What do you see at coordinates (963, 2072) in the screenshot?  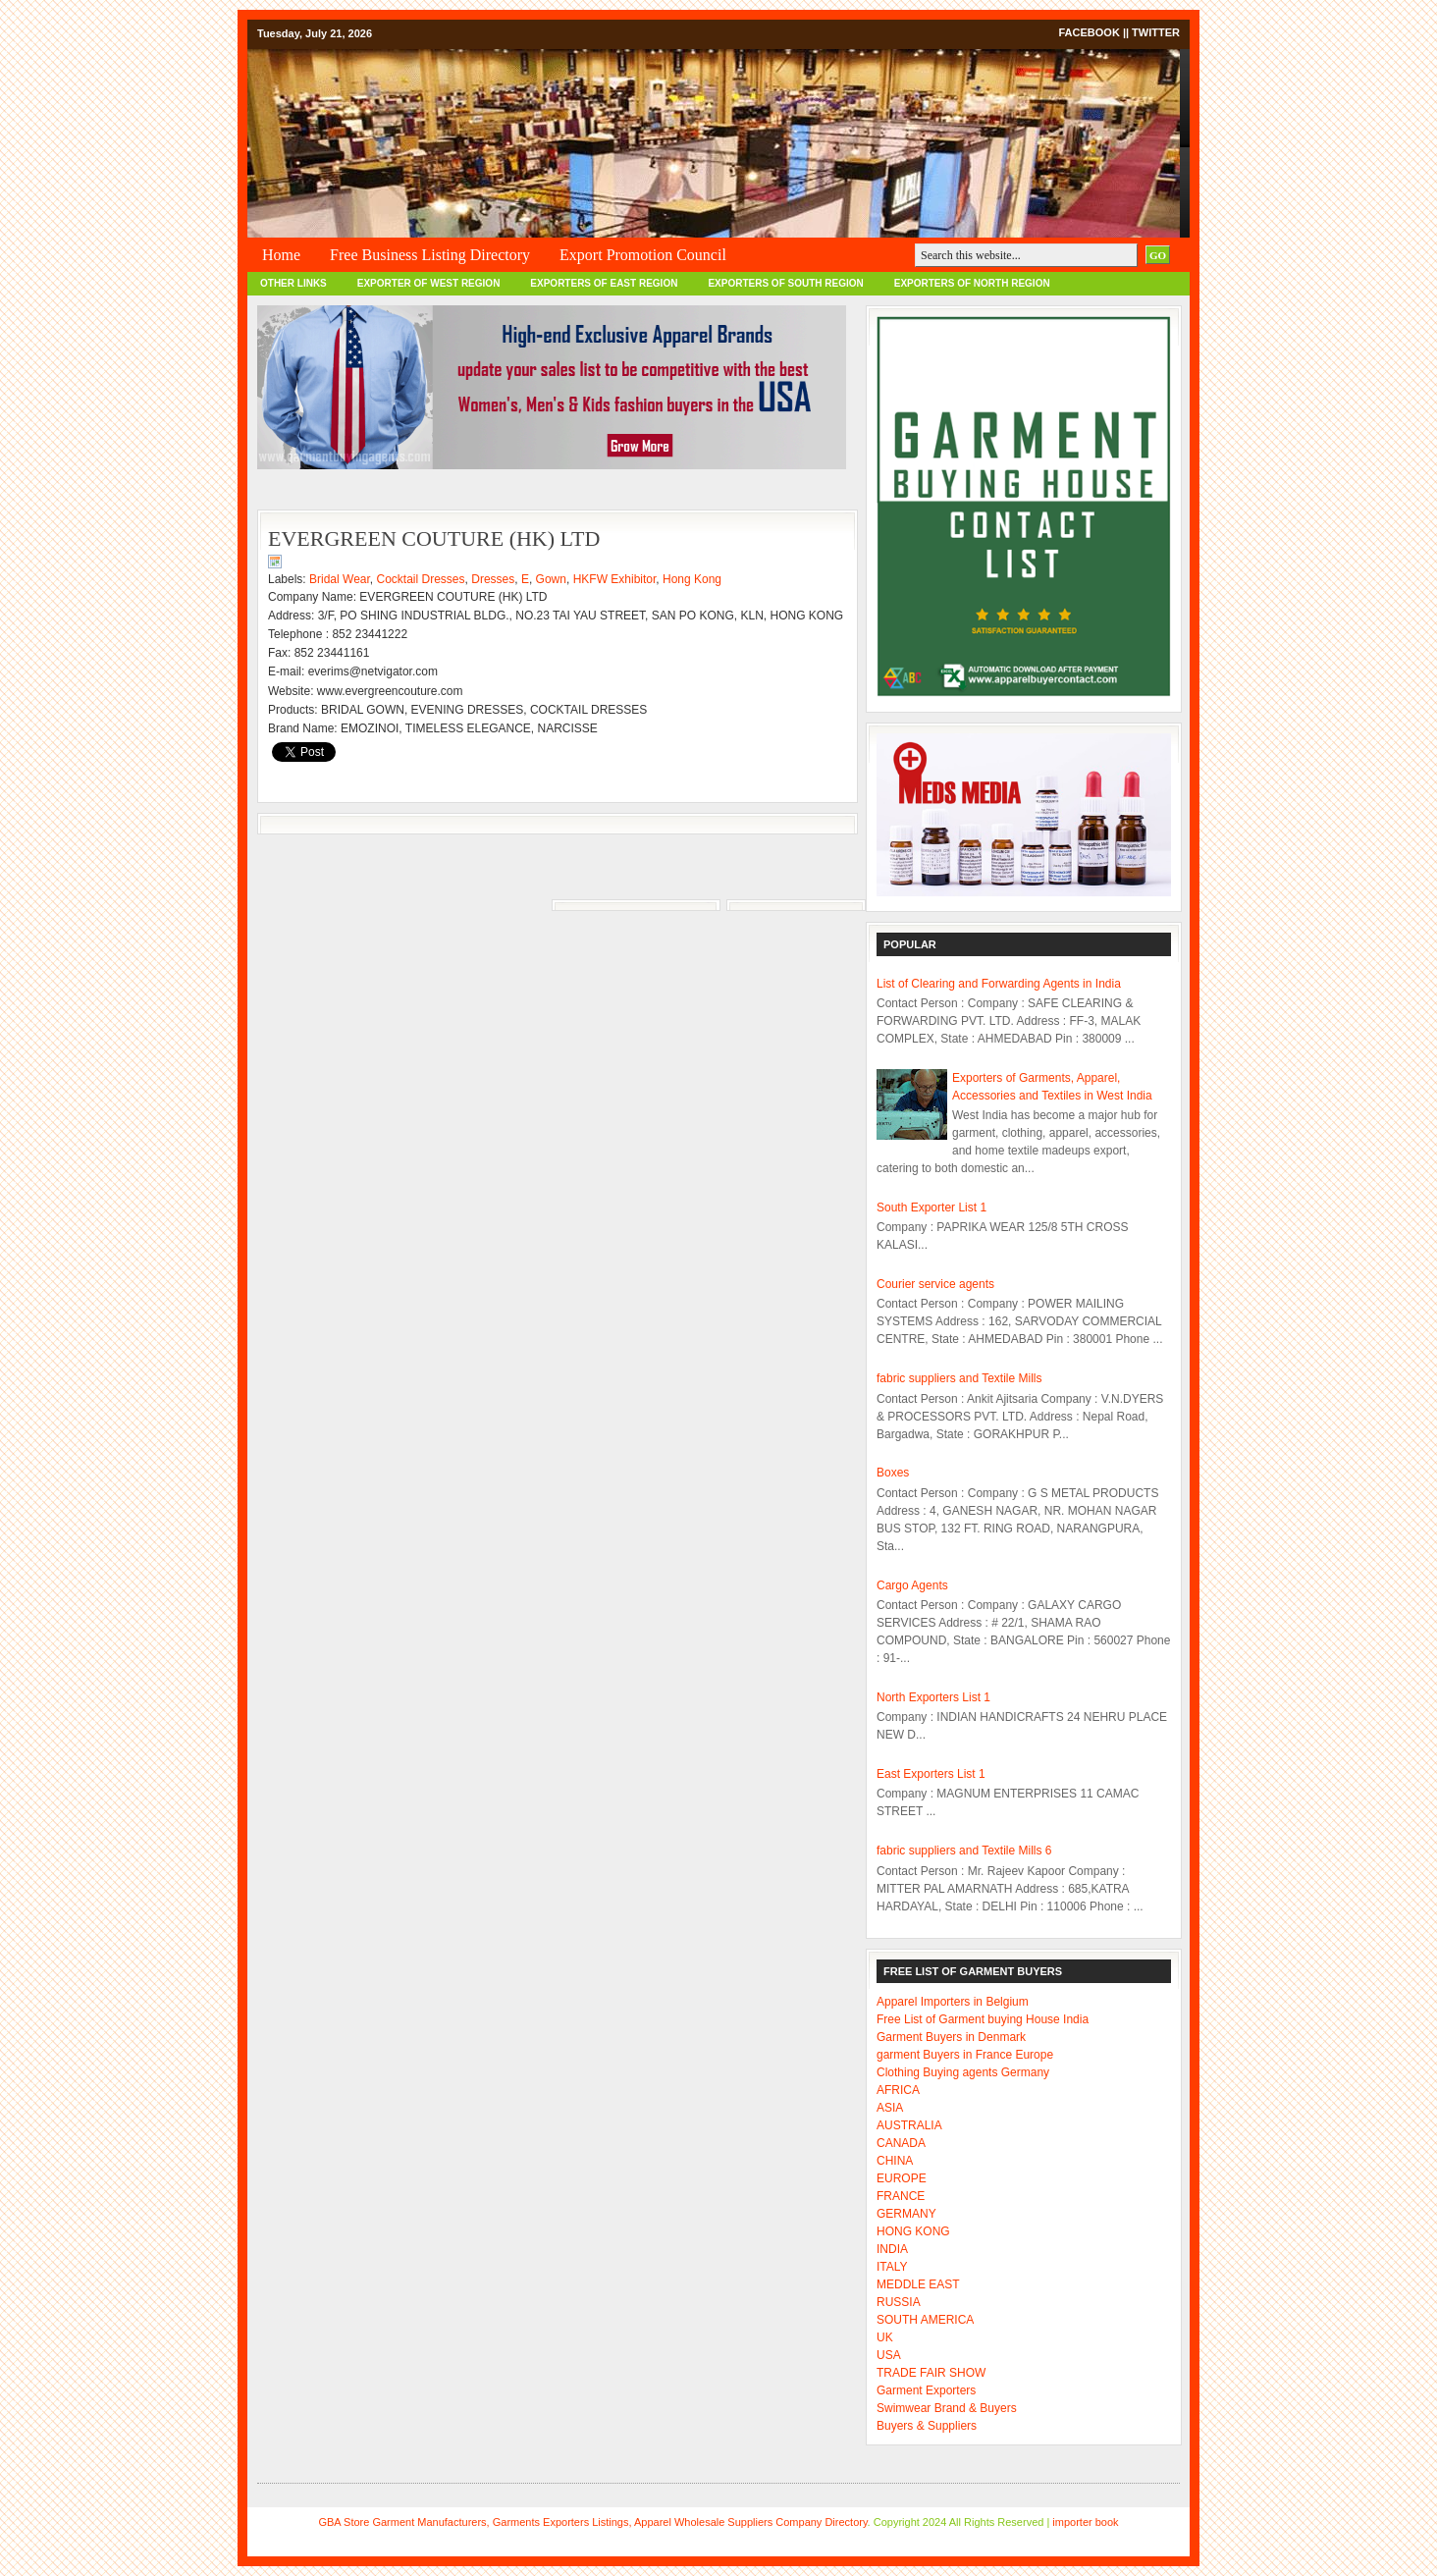 I see `Clothing Buying agents Germany` at bounding box center [963, 2072].